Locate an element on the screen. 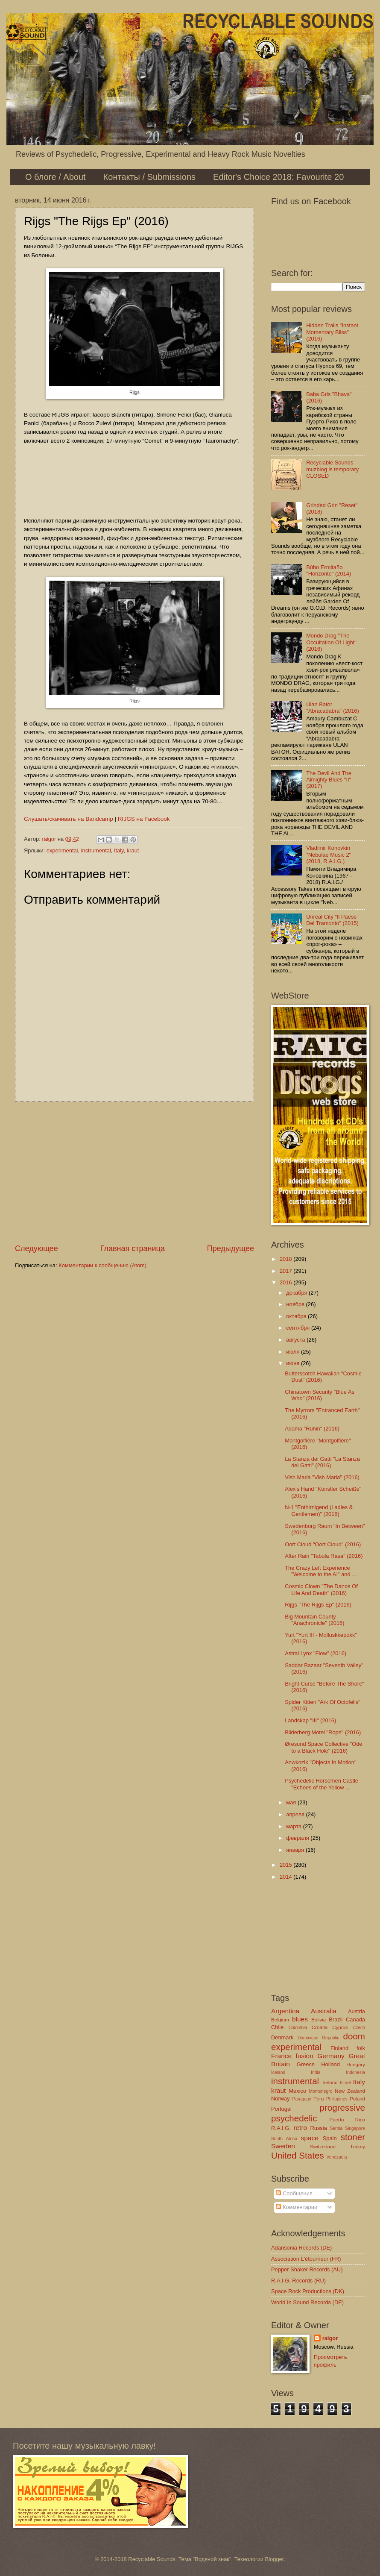  psychedelic is located at coordinates (294, 2118).